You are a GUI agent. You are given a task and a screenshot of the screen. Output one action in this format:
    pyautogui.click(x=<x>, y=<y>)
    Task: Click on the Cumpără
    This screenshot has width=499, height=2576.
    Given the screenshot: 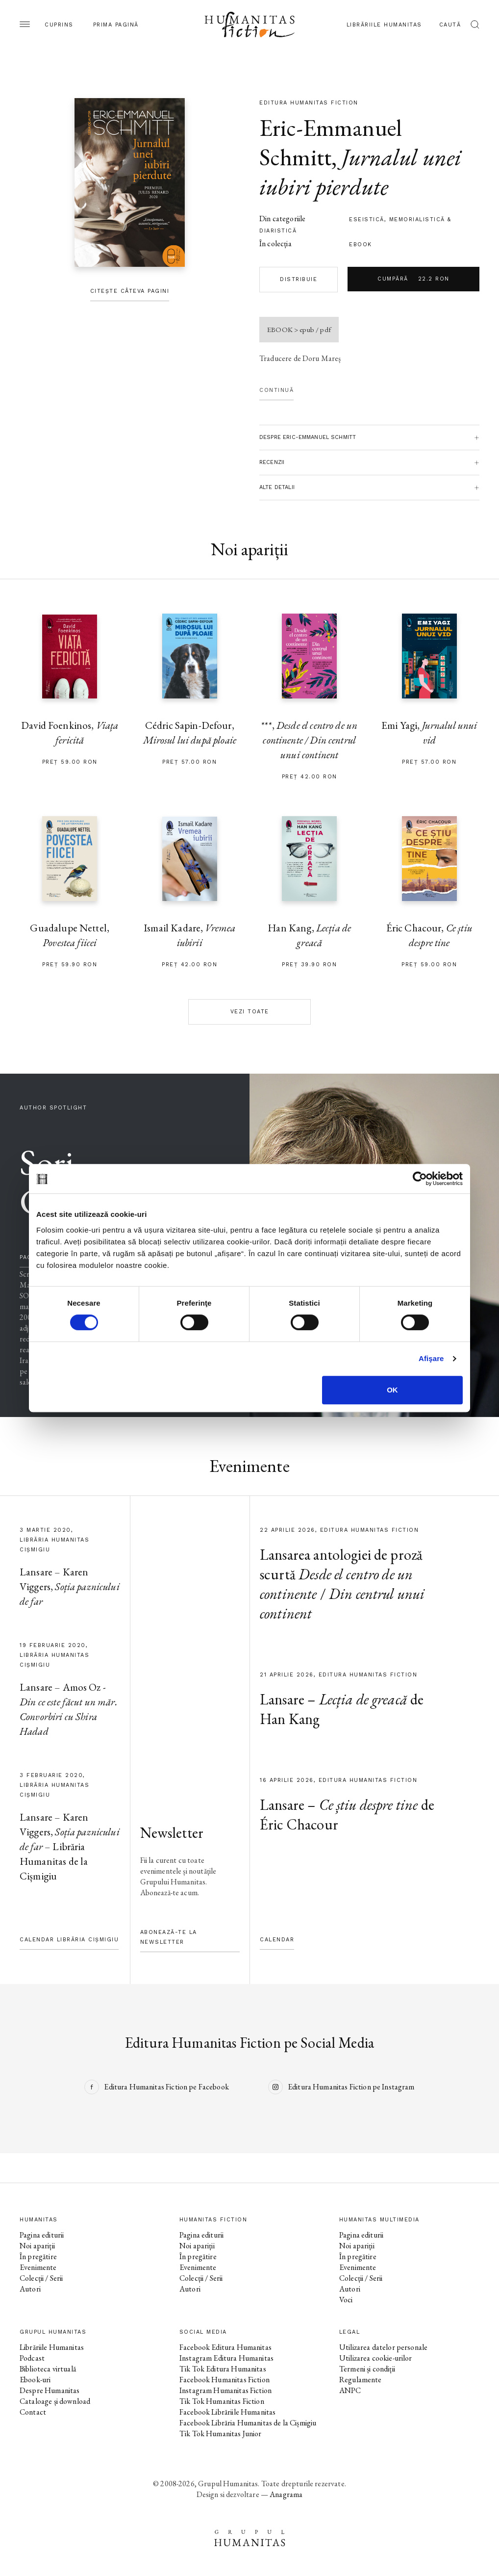 What is the action you would take?
    pyautogui.click(x=413, y=279)
    